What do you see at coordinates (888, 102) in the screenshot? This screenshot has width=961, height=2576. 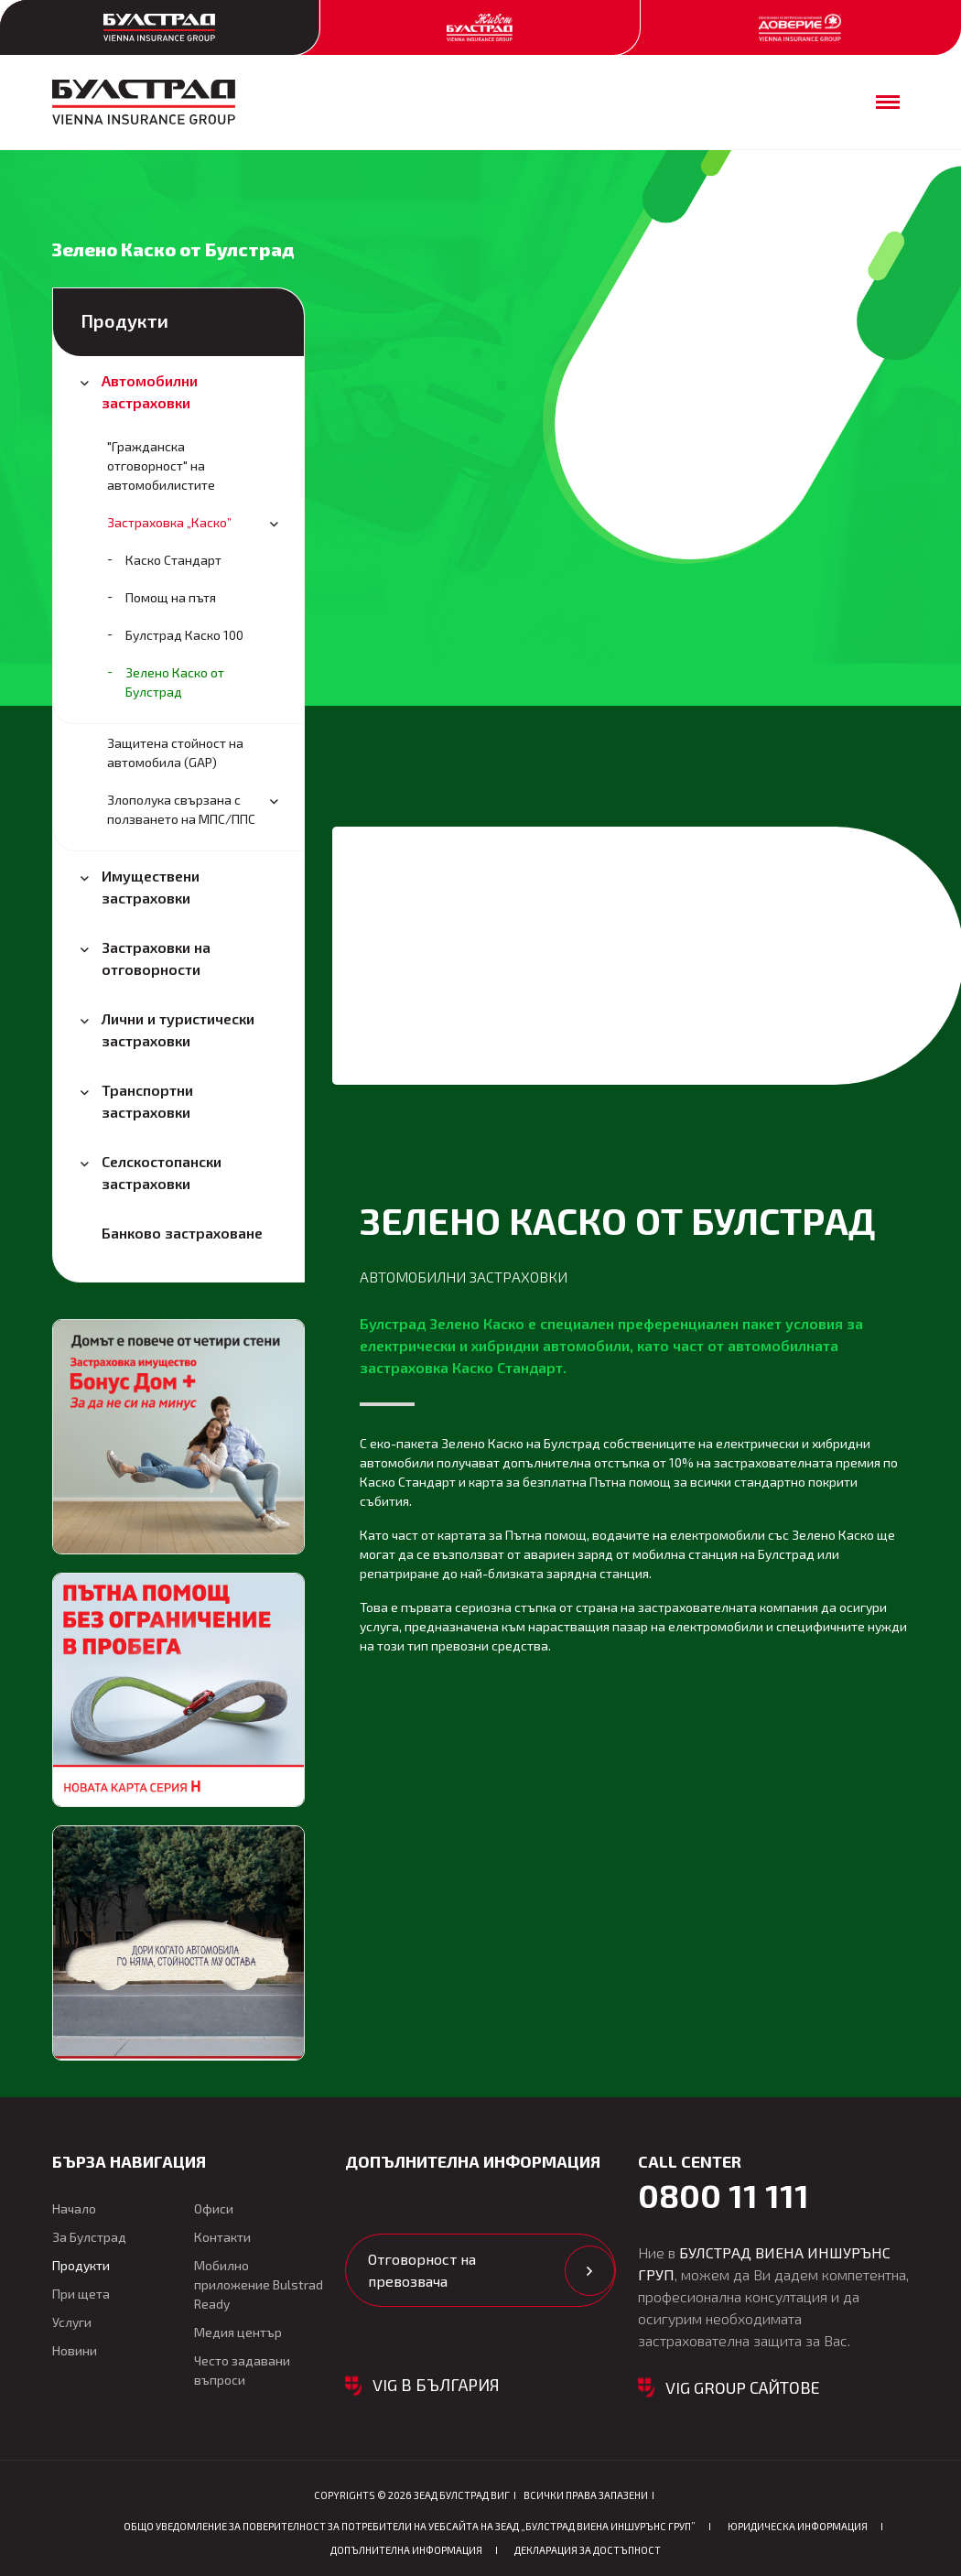 I see `[Отваряне на мобилното меню]` at bounding box center [888, 102].